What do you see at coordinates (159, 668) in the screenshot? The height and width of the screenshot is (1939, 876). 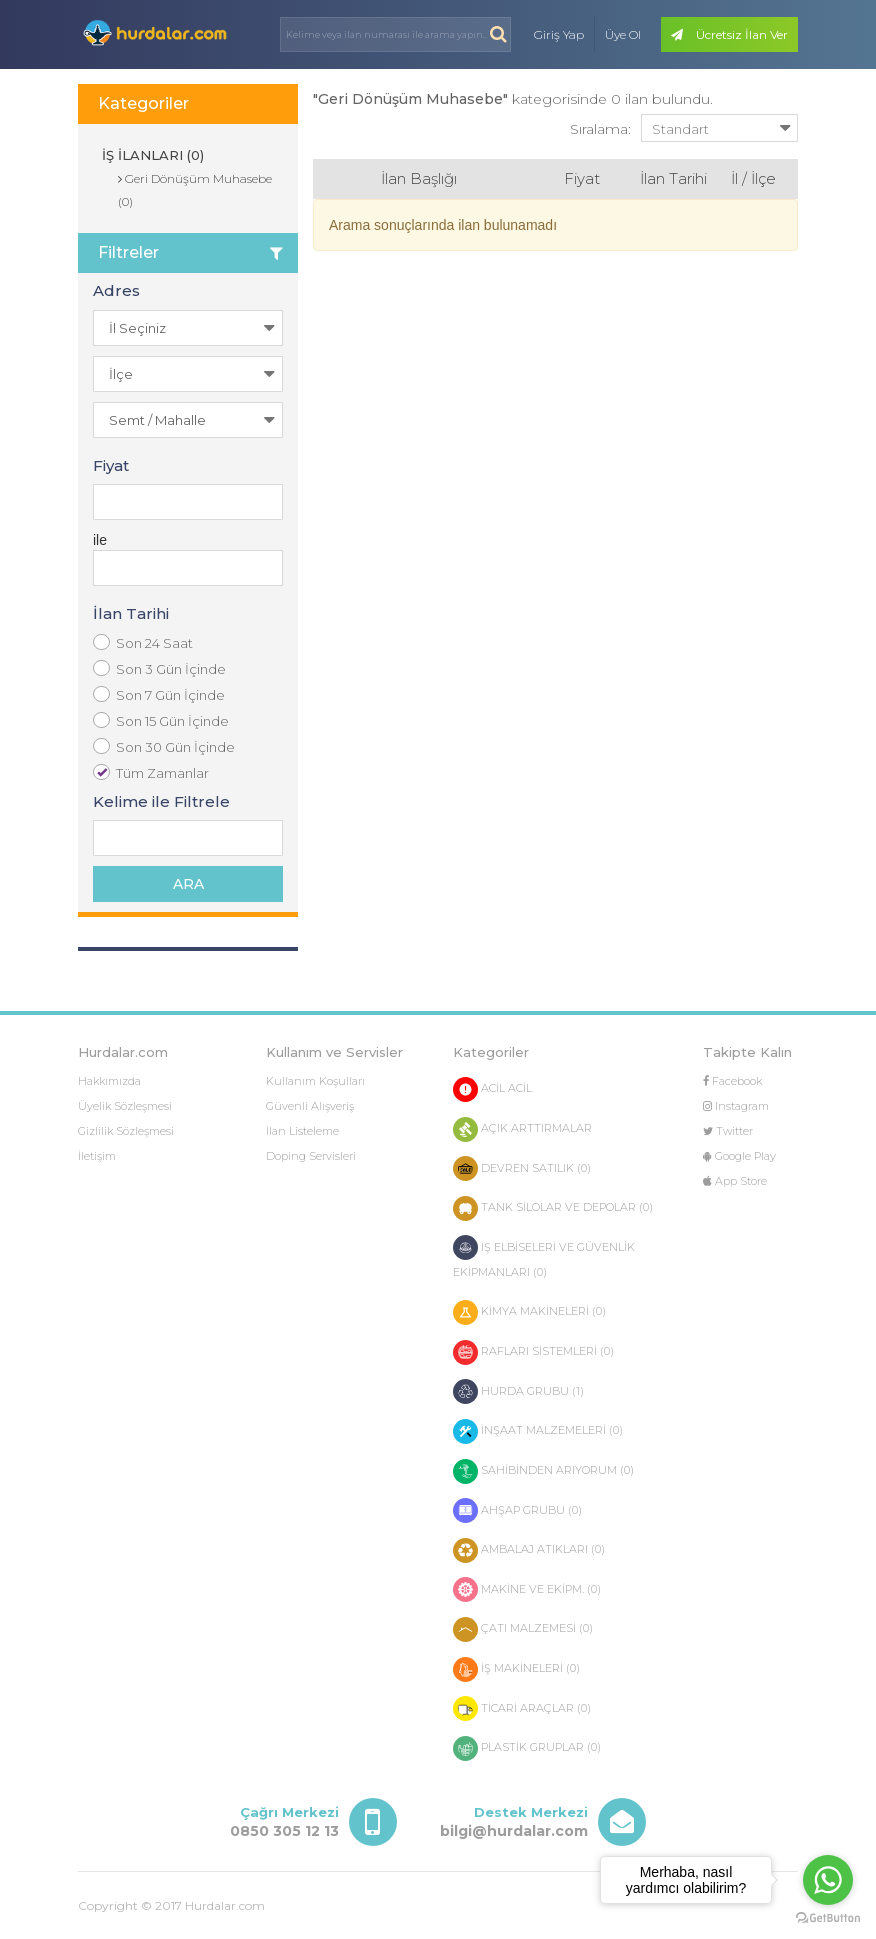 I see `Son 3 Gün İçinde` at bounding box center [159, 668].